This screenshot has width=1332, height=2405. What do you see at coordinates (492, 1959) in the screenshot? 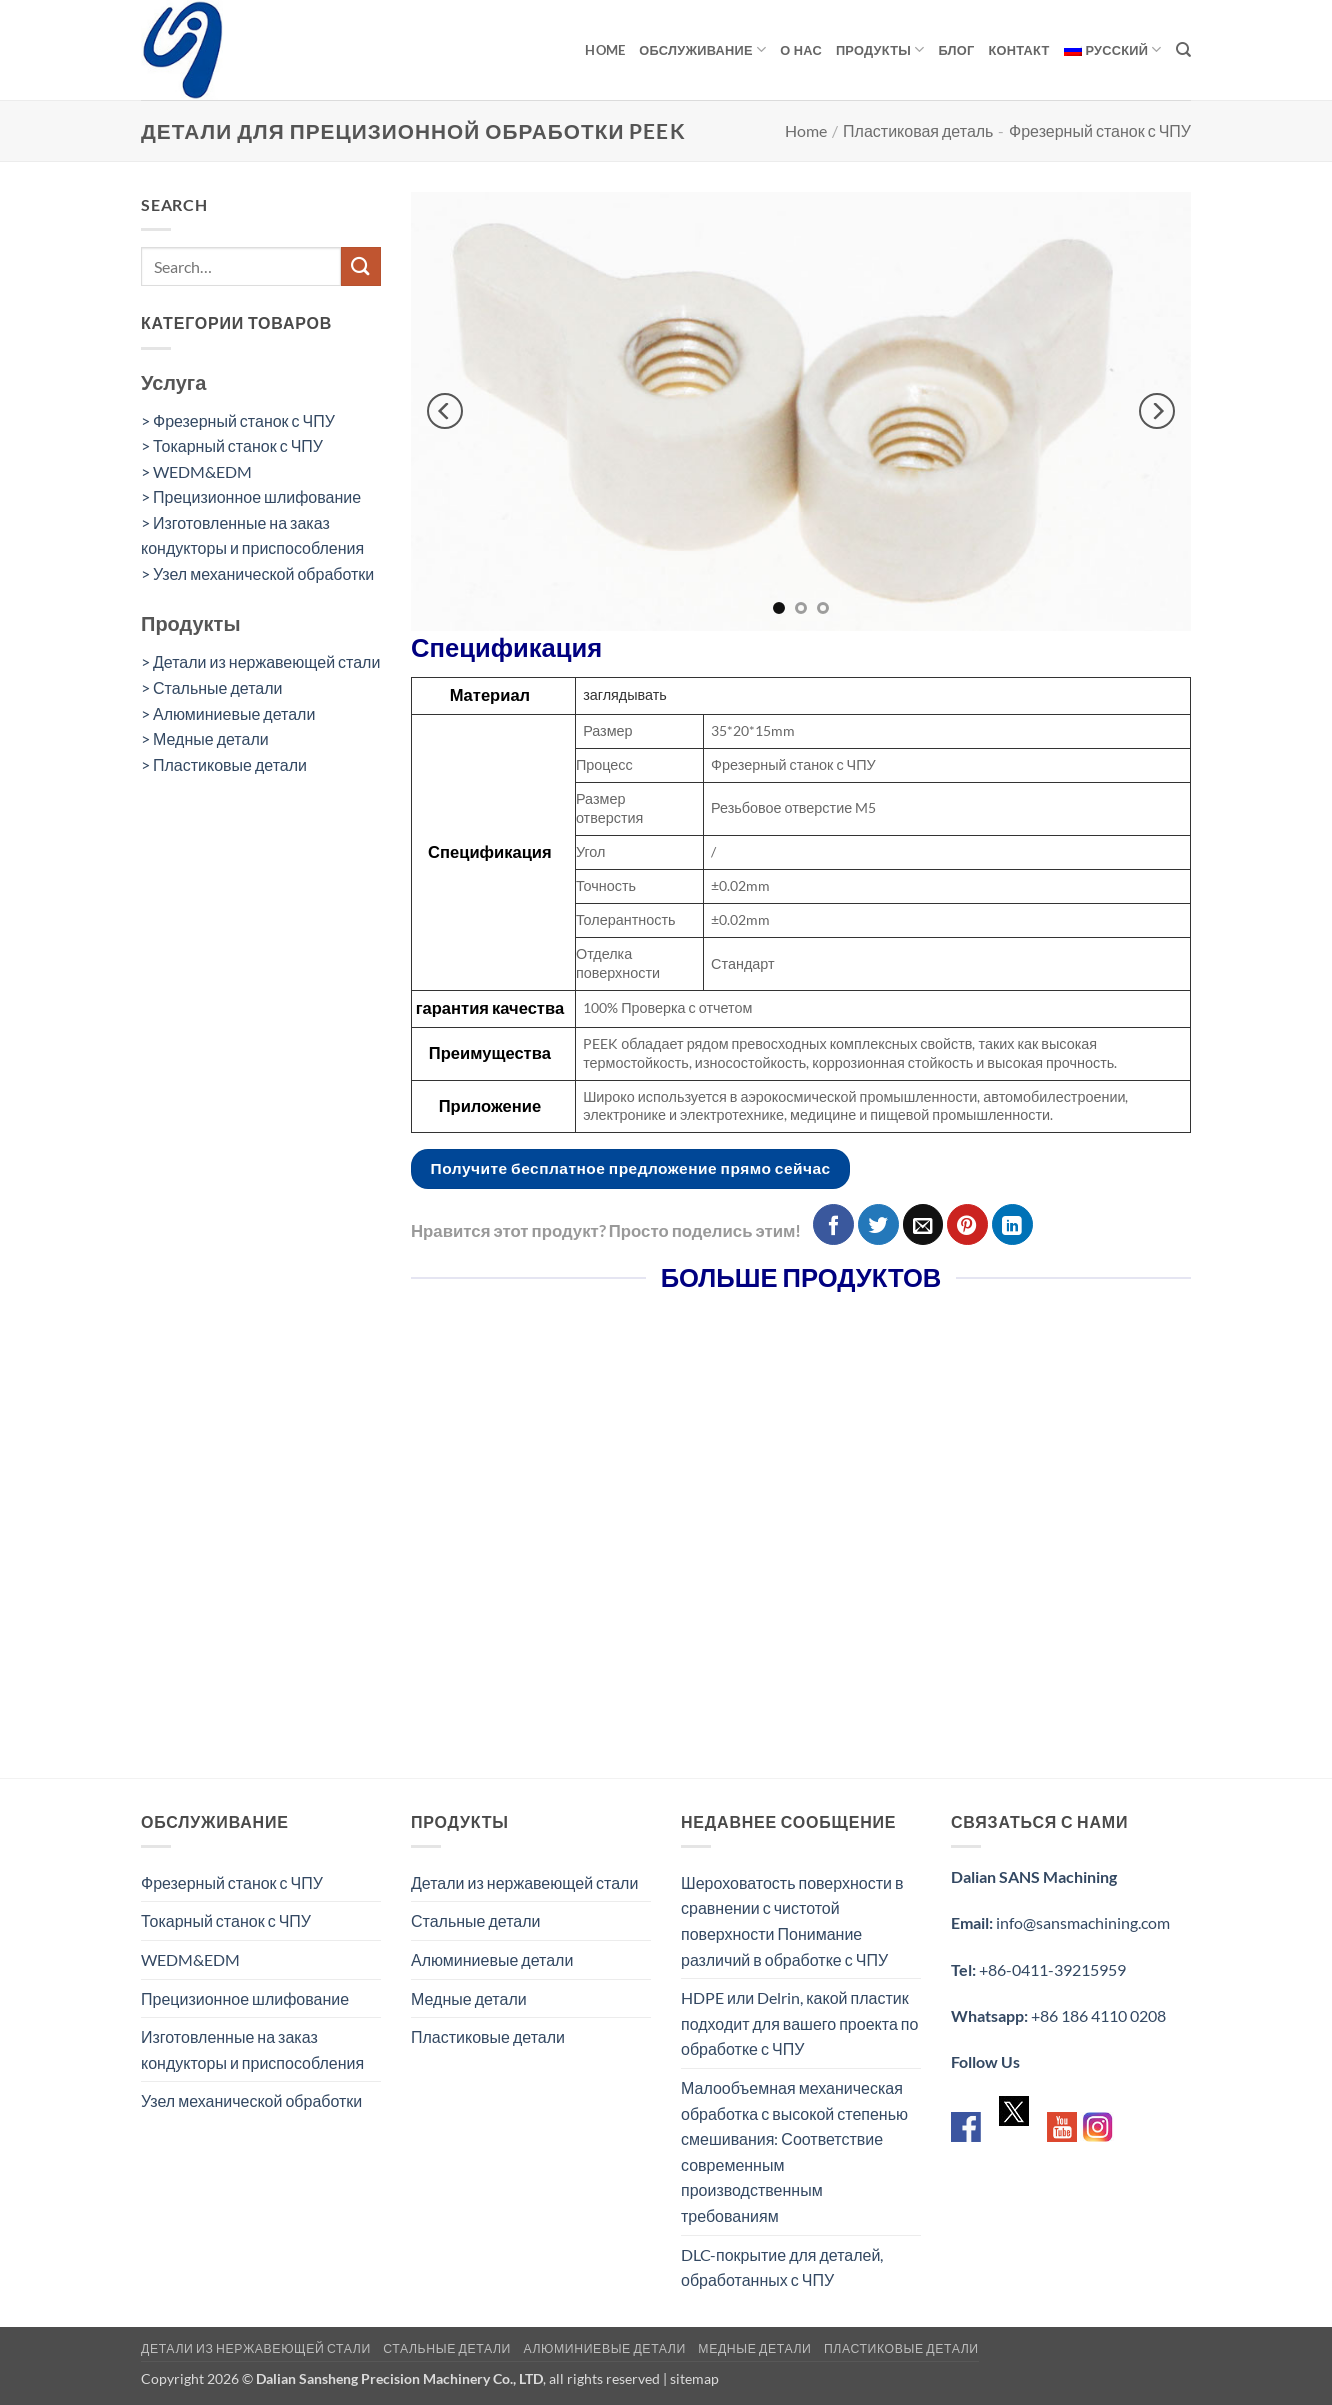
I see `Алюминиевые детали` at bounding box center [492, 1959].